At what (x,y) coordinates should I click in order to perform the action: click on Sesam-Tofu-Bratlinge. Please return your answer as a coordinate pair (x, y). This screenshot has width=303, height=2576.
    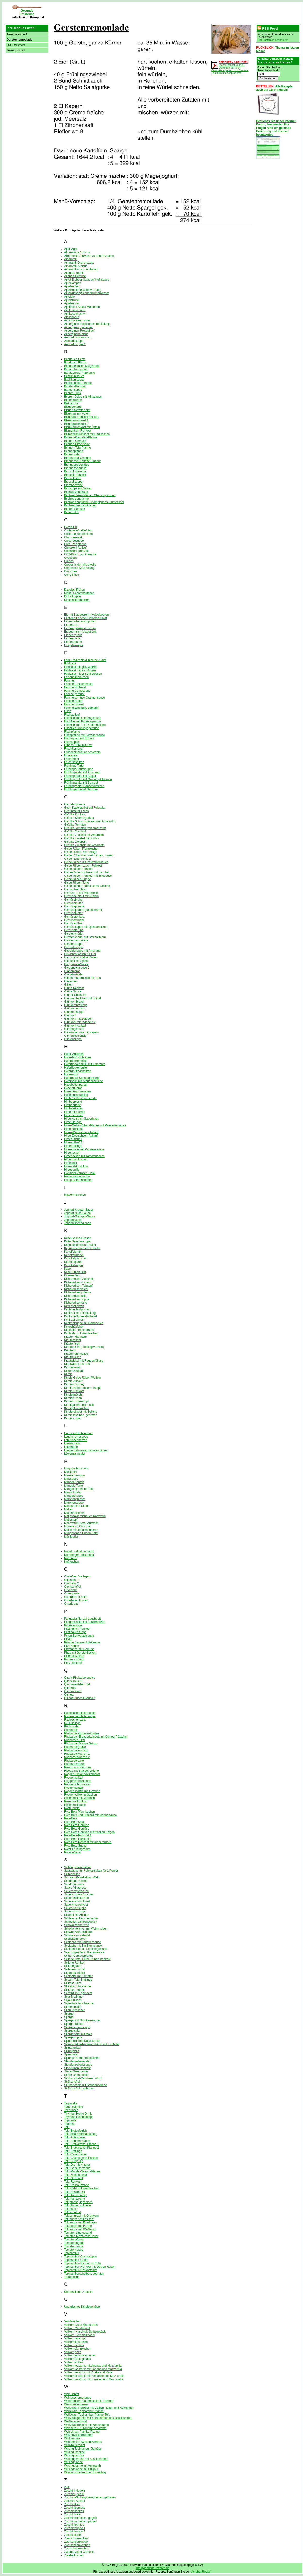
    Looking at the image, I should click on (78, 1979).